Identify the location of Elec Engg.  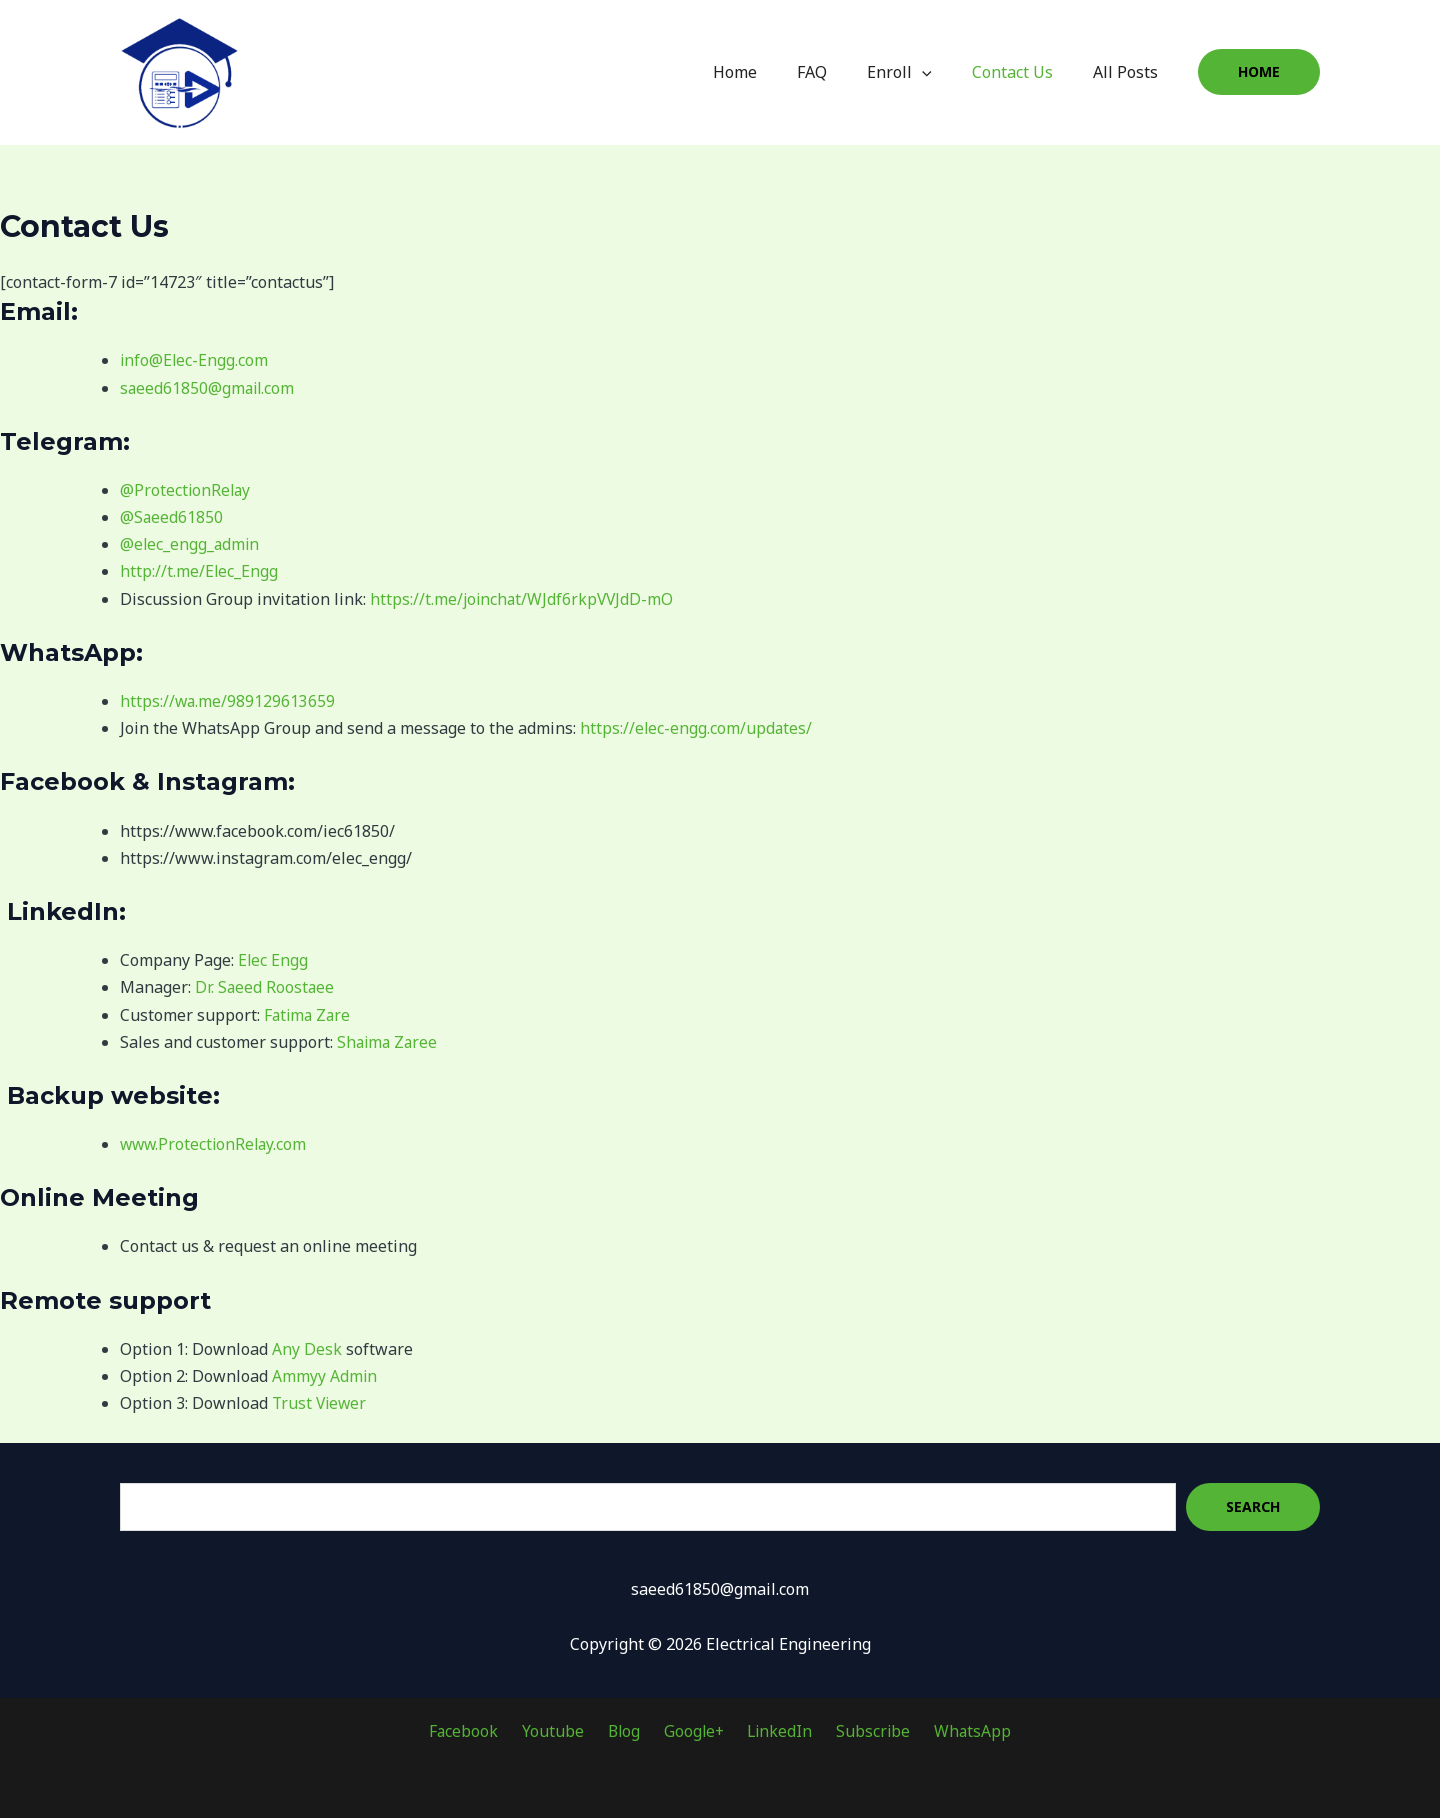
(273, 960).